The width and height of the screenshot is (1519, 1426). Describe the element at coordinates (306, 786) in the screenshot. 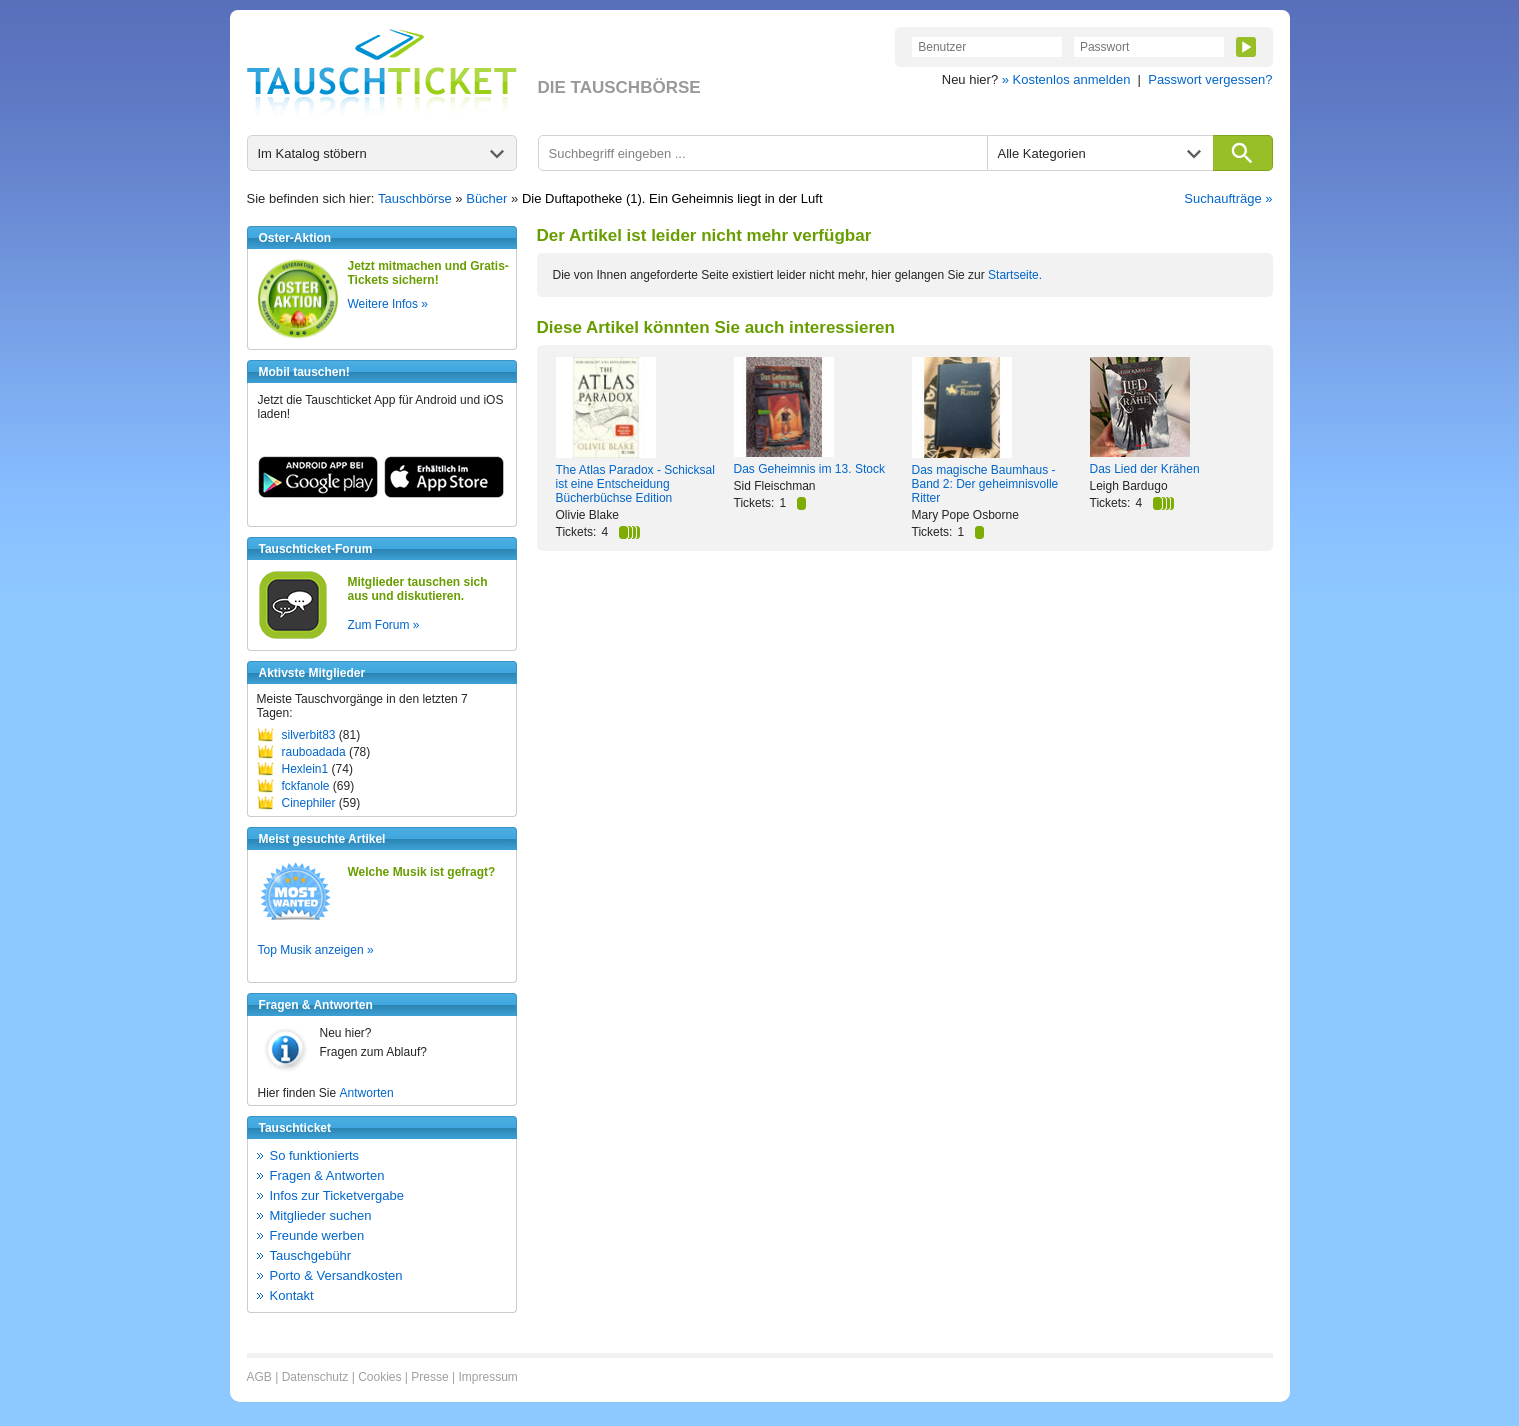

I see `fckfanole` at that location.